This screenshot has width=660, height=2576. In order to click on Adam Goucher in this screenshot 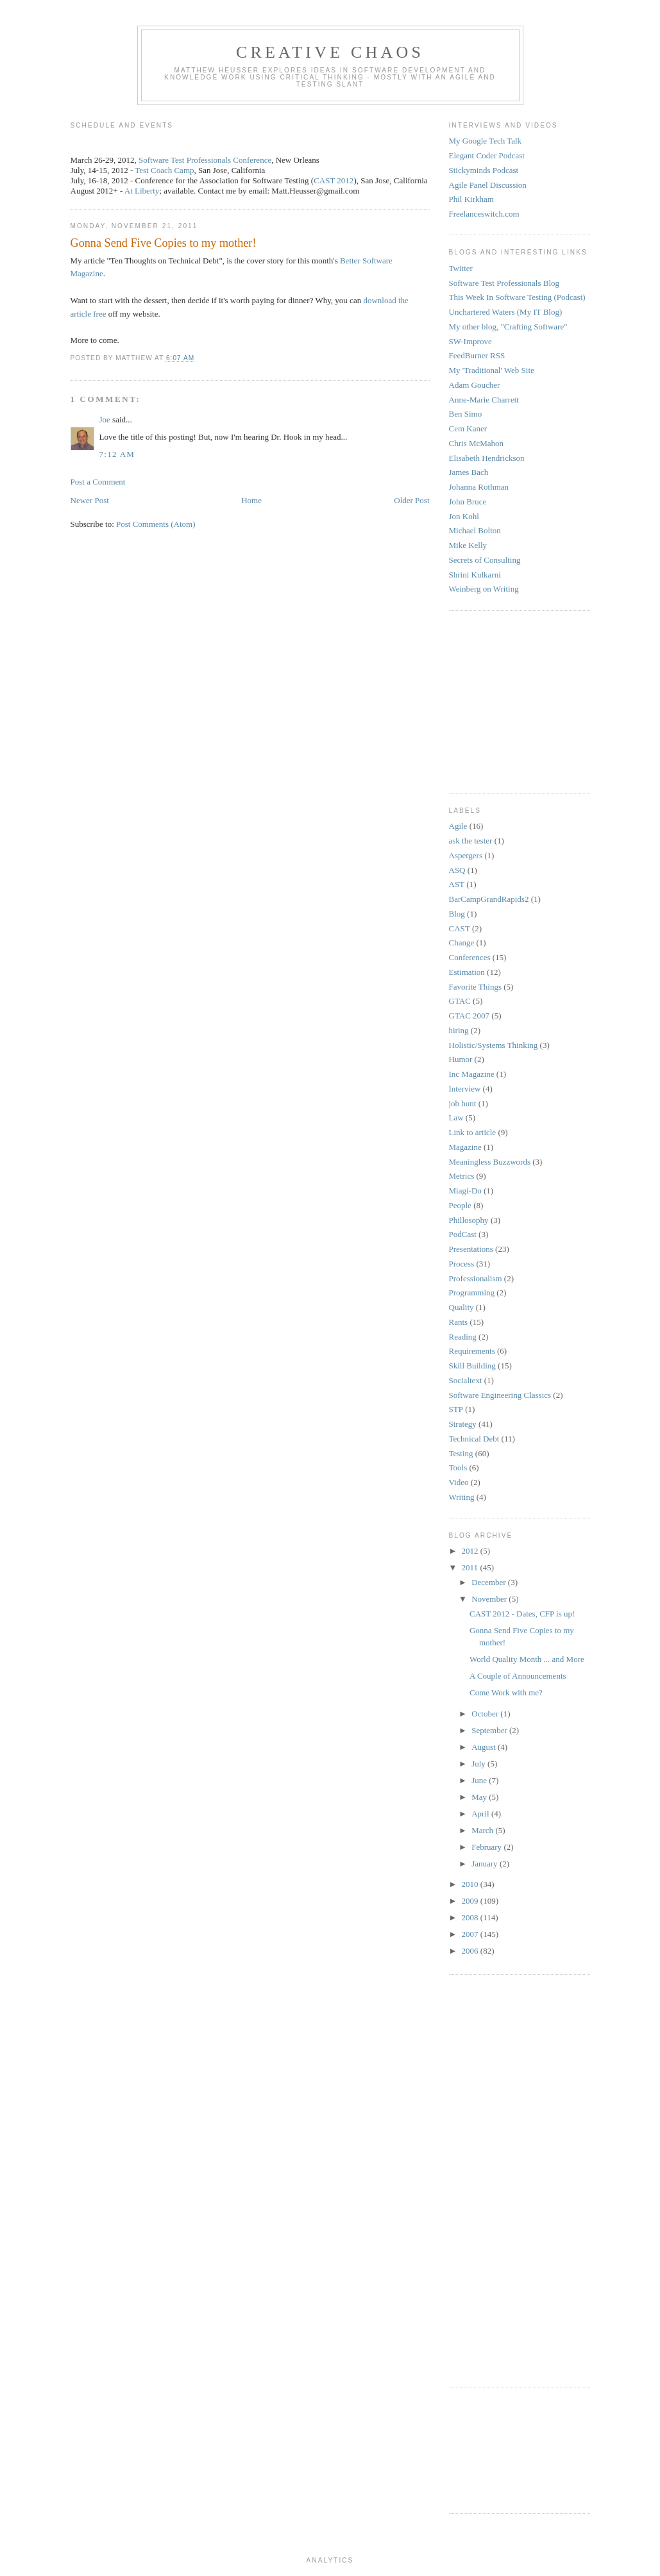, I will do `click(474, 385)`.